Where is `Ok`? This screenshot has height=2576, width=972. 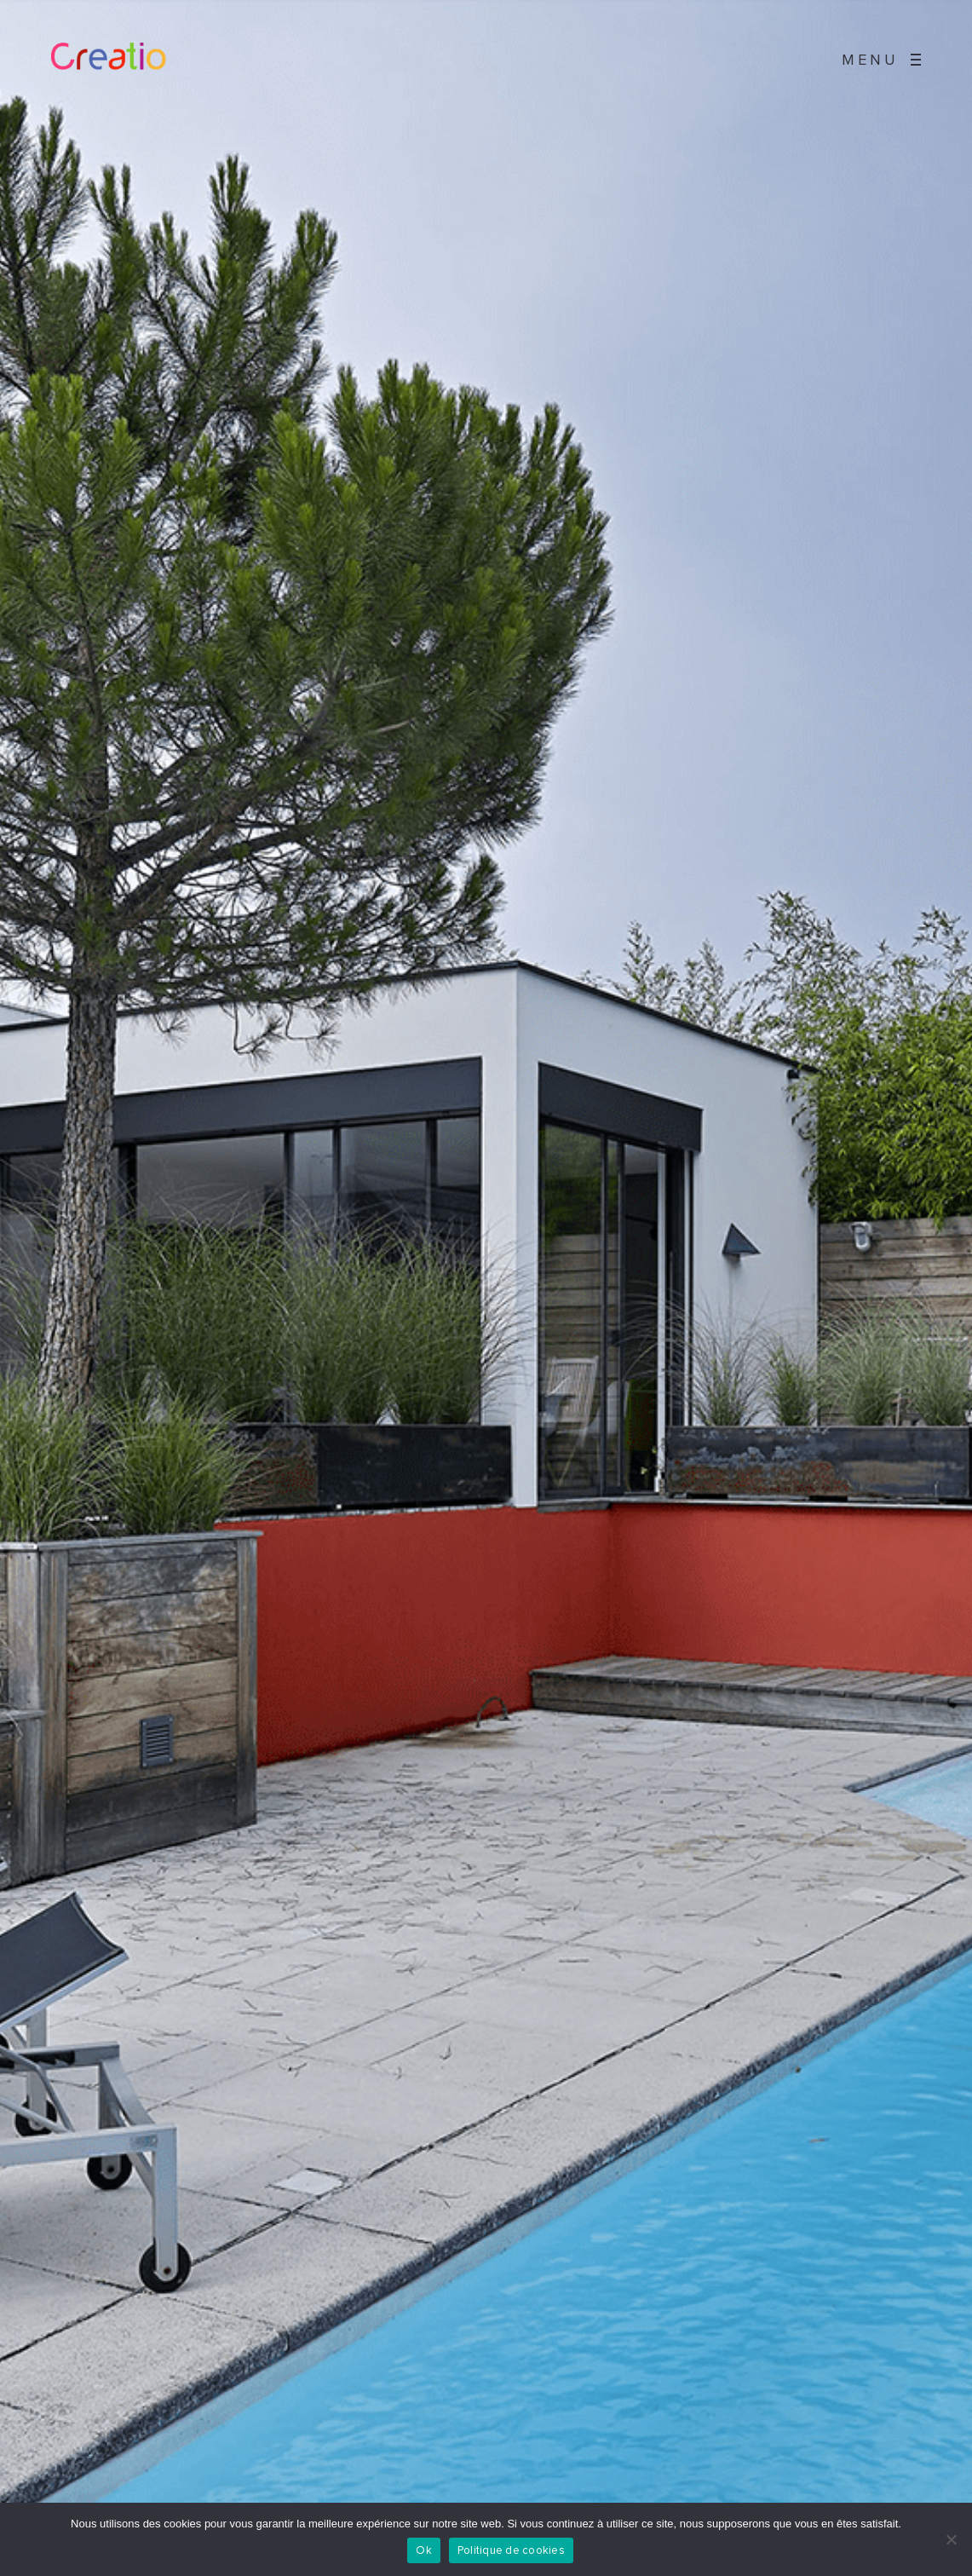
Ok is located at coordinates (424, 2550).